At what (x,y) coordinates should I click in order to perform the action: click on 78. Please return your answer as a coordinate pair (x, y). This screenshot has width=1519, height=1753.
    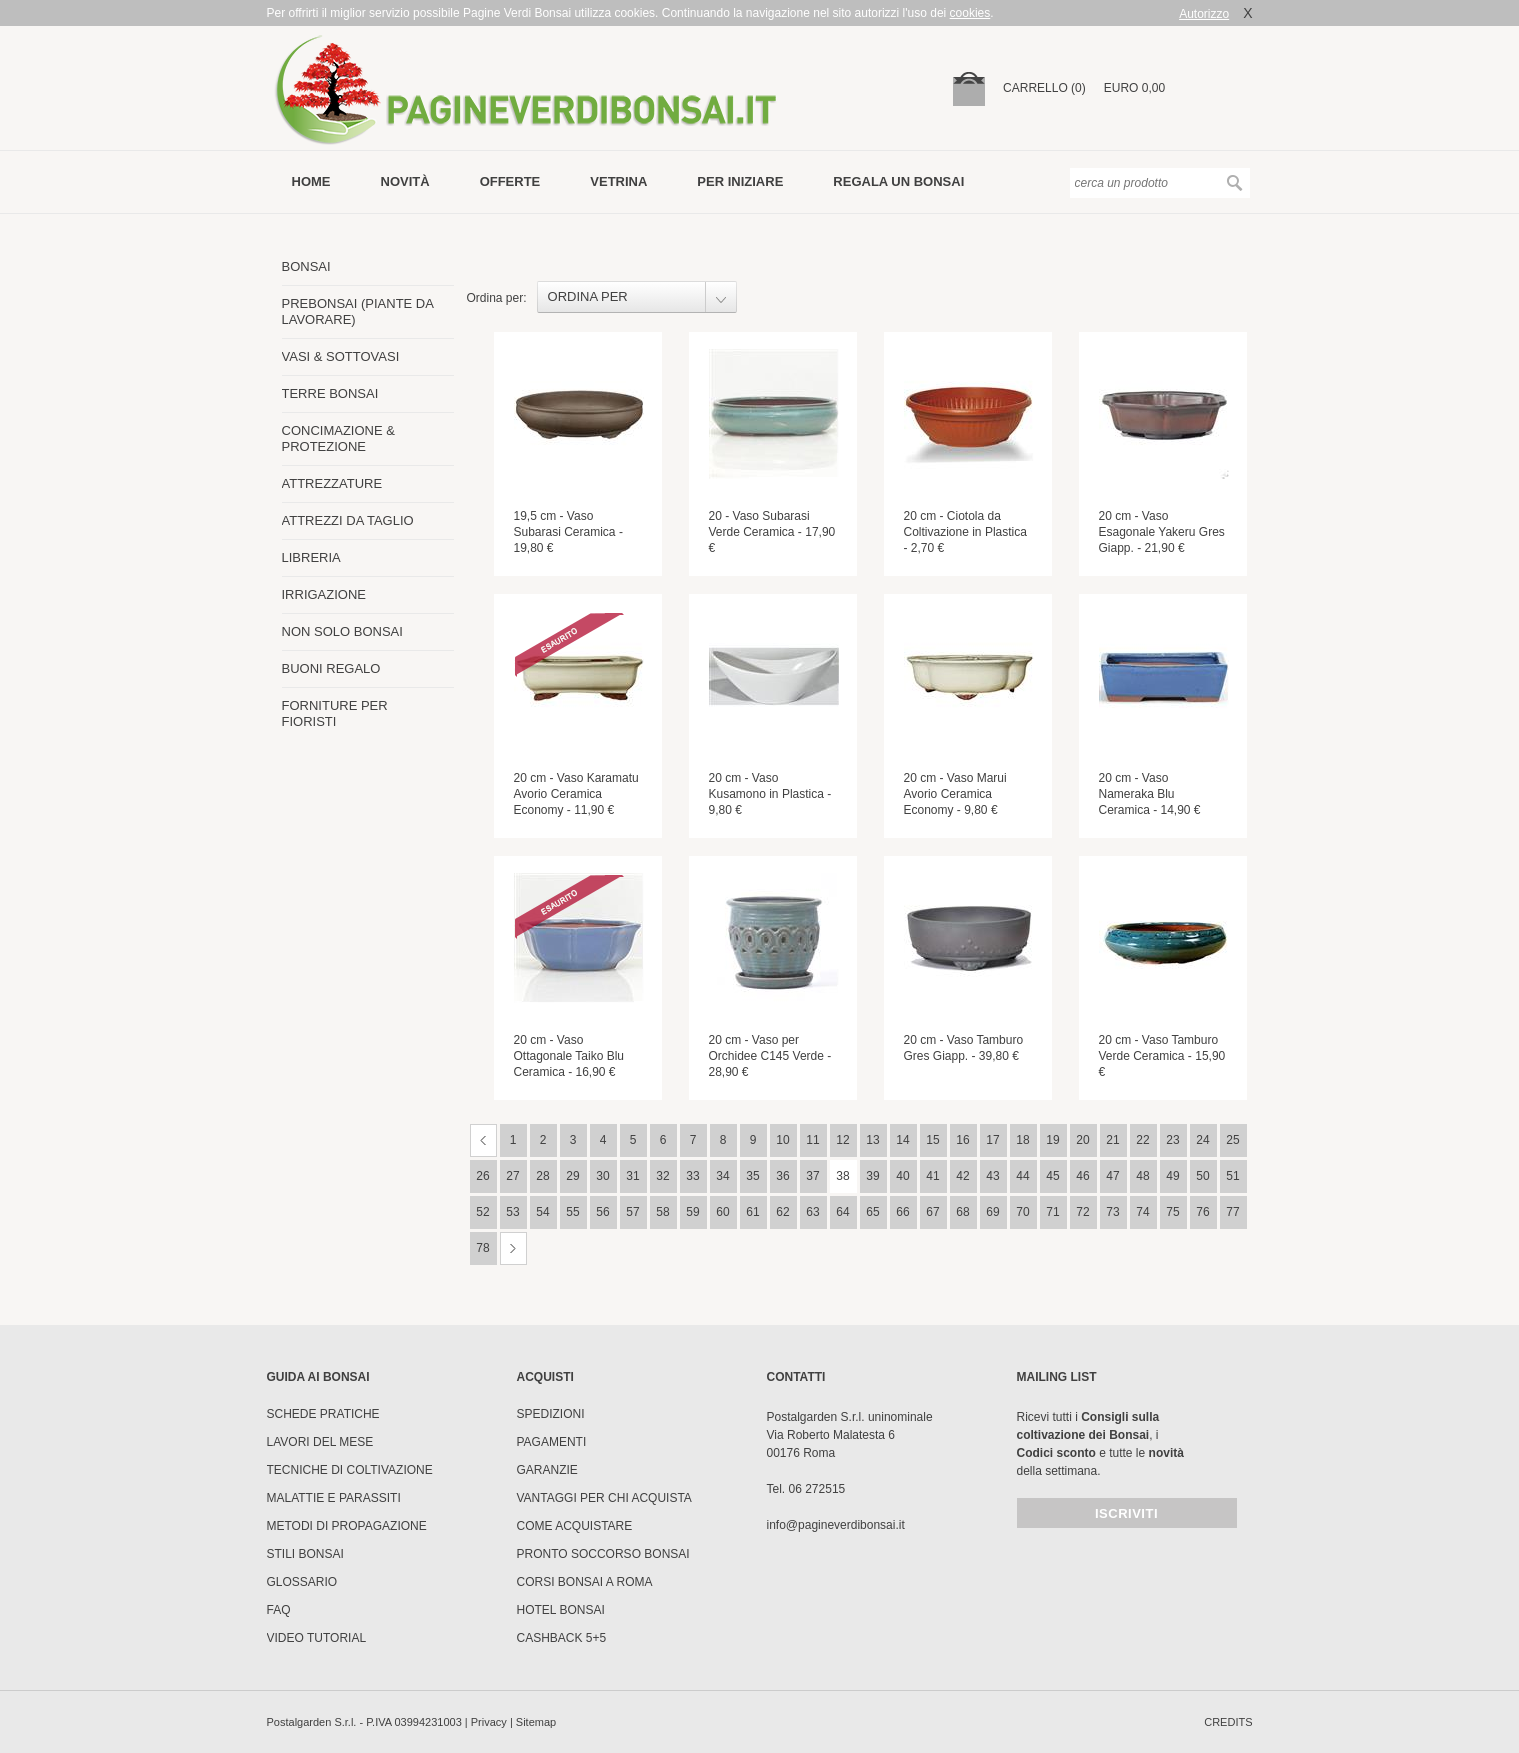
    Looking at the image, I should click on (482, 1248).